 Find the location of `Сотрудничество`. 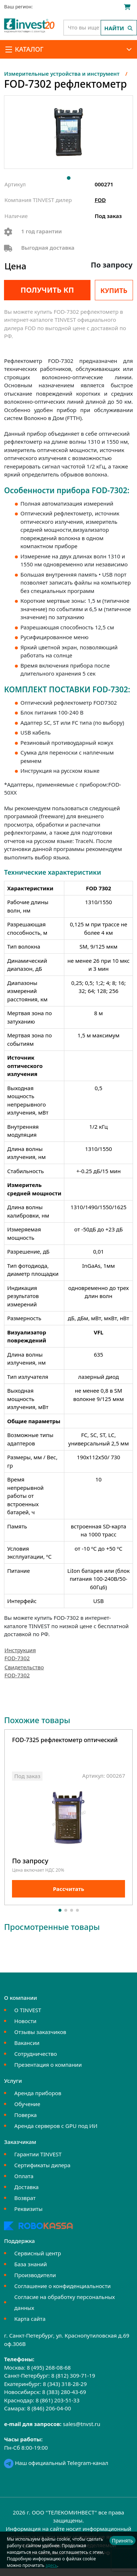

Сотрудничество is located at coordinates (35, 2053).